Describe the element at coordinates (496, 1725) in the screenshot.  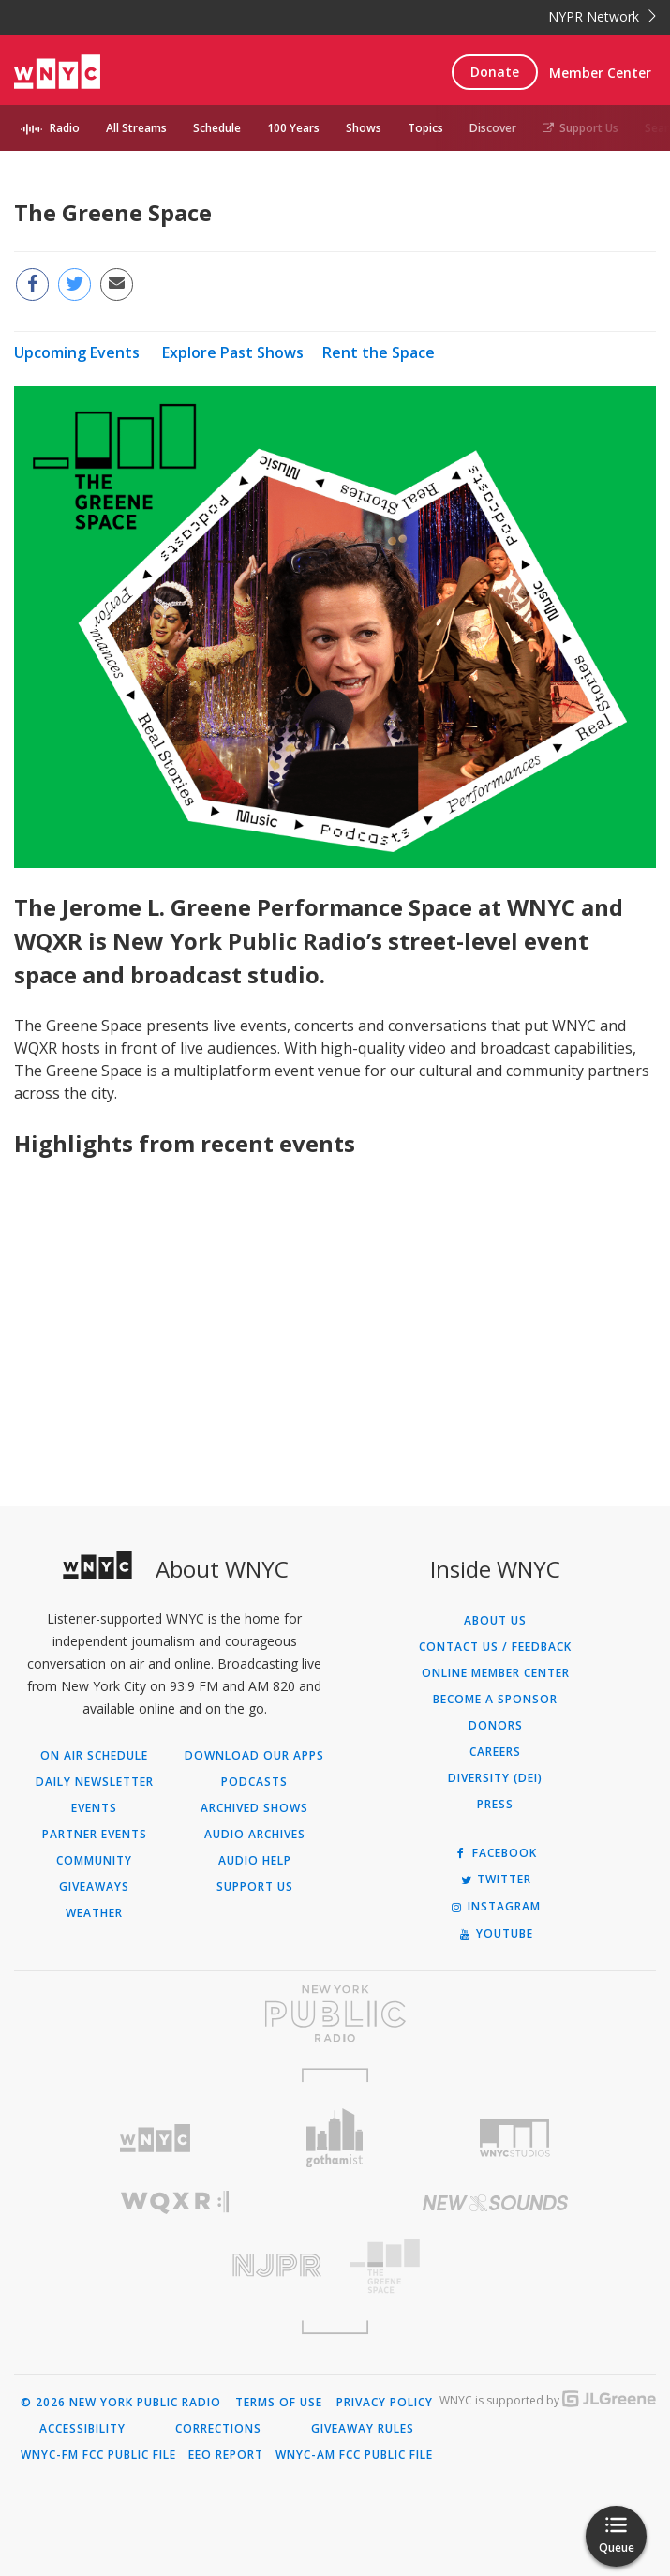
I see `Donors` at that location.